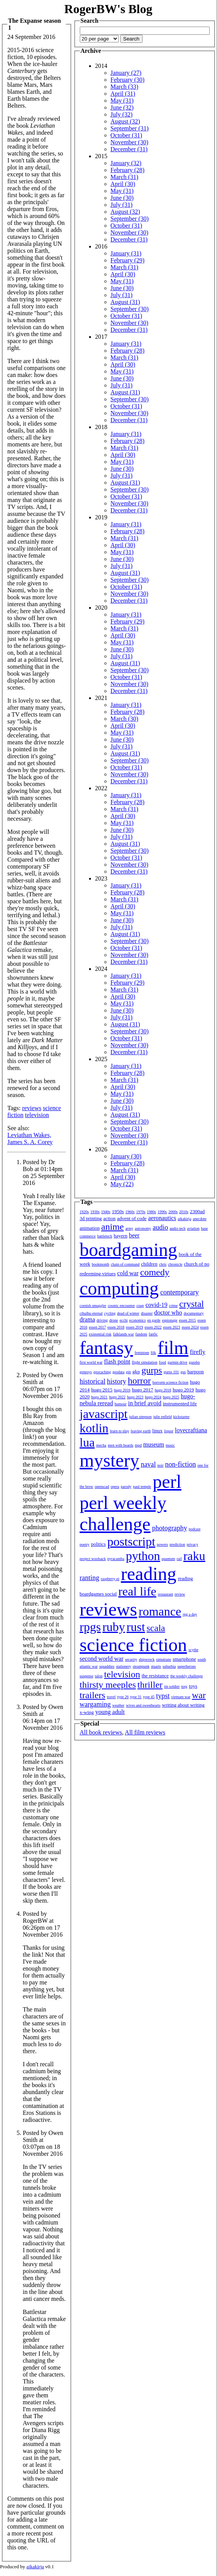 This screenshot has width=217, height=2576. Describe the element at coordinates (130, 128) in the screenshot. I see `September (31)` at that location.